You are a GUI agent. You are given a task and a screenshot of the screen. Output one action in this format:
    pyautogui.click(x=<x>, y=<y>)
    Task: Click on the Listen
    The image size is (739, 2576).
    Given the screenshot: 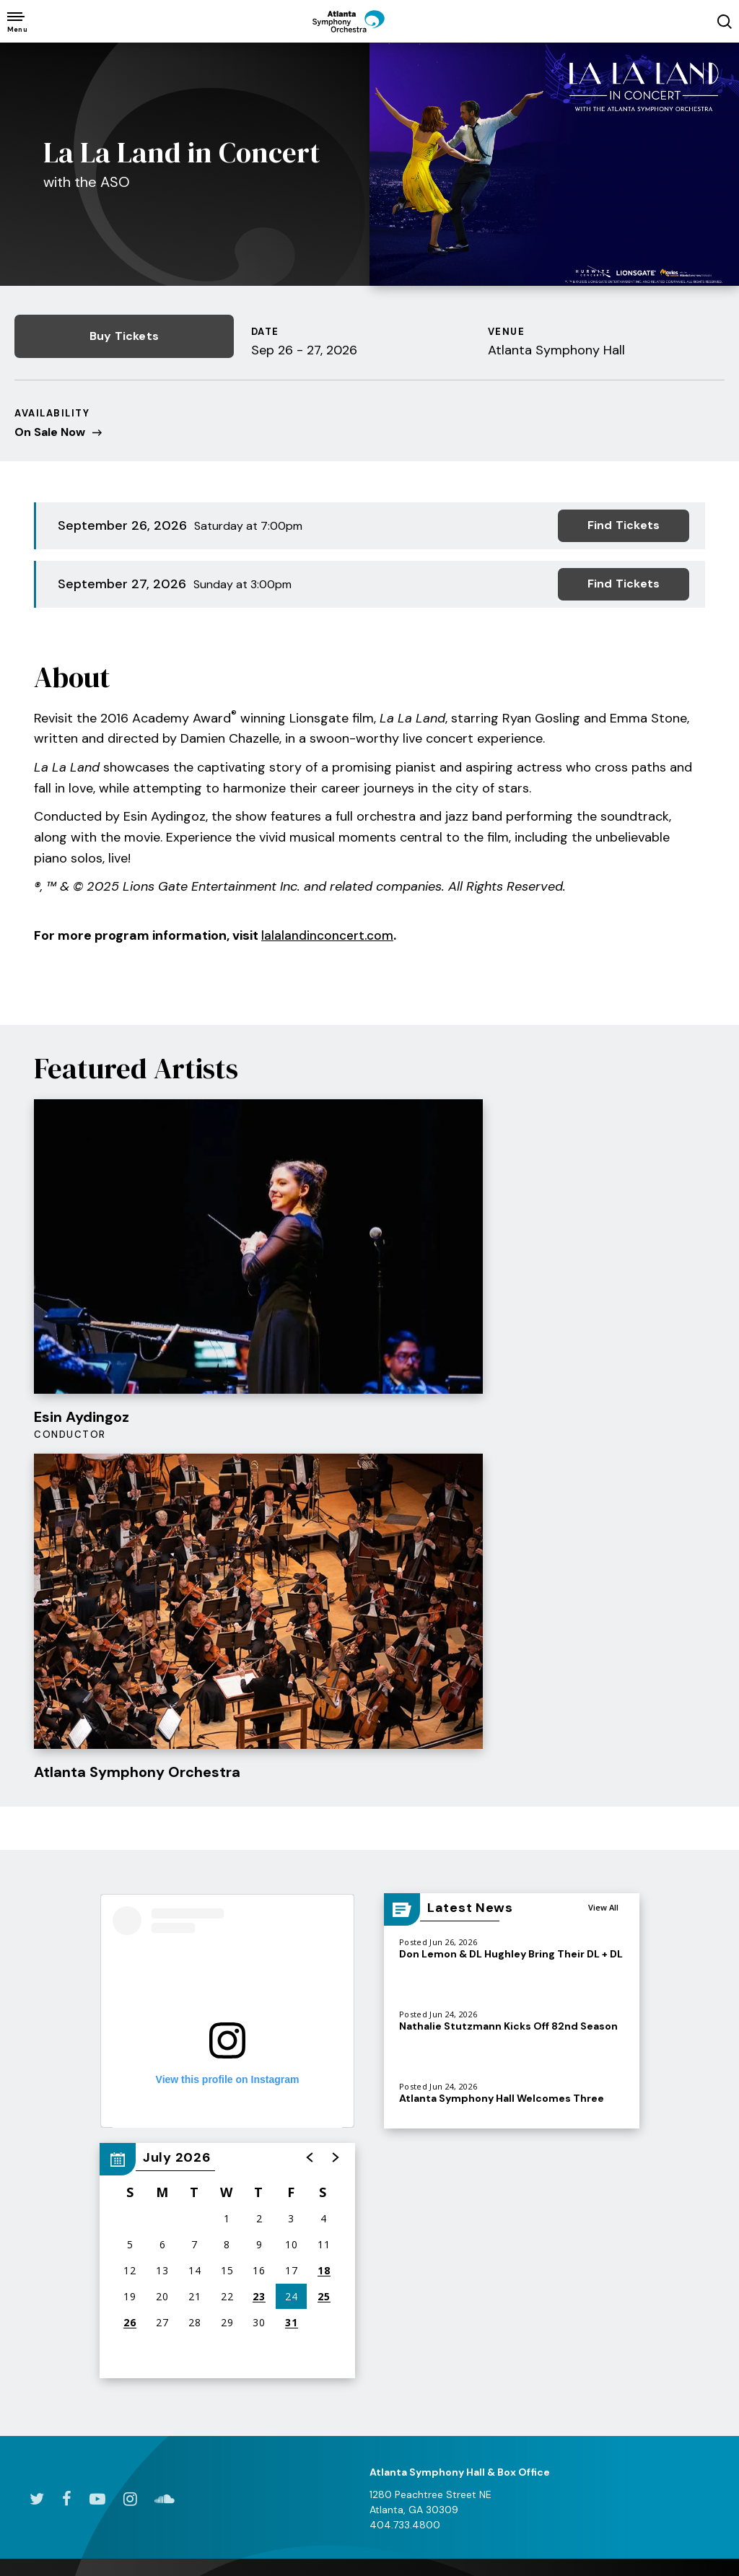 What is the action you would take?
    pyautogui.click(x=264, y=2168)
    